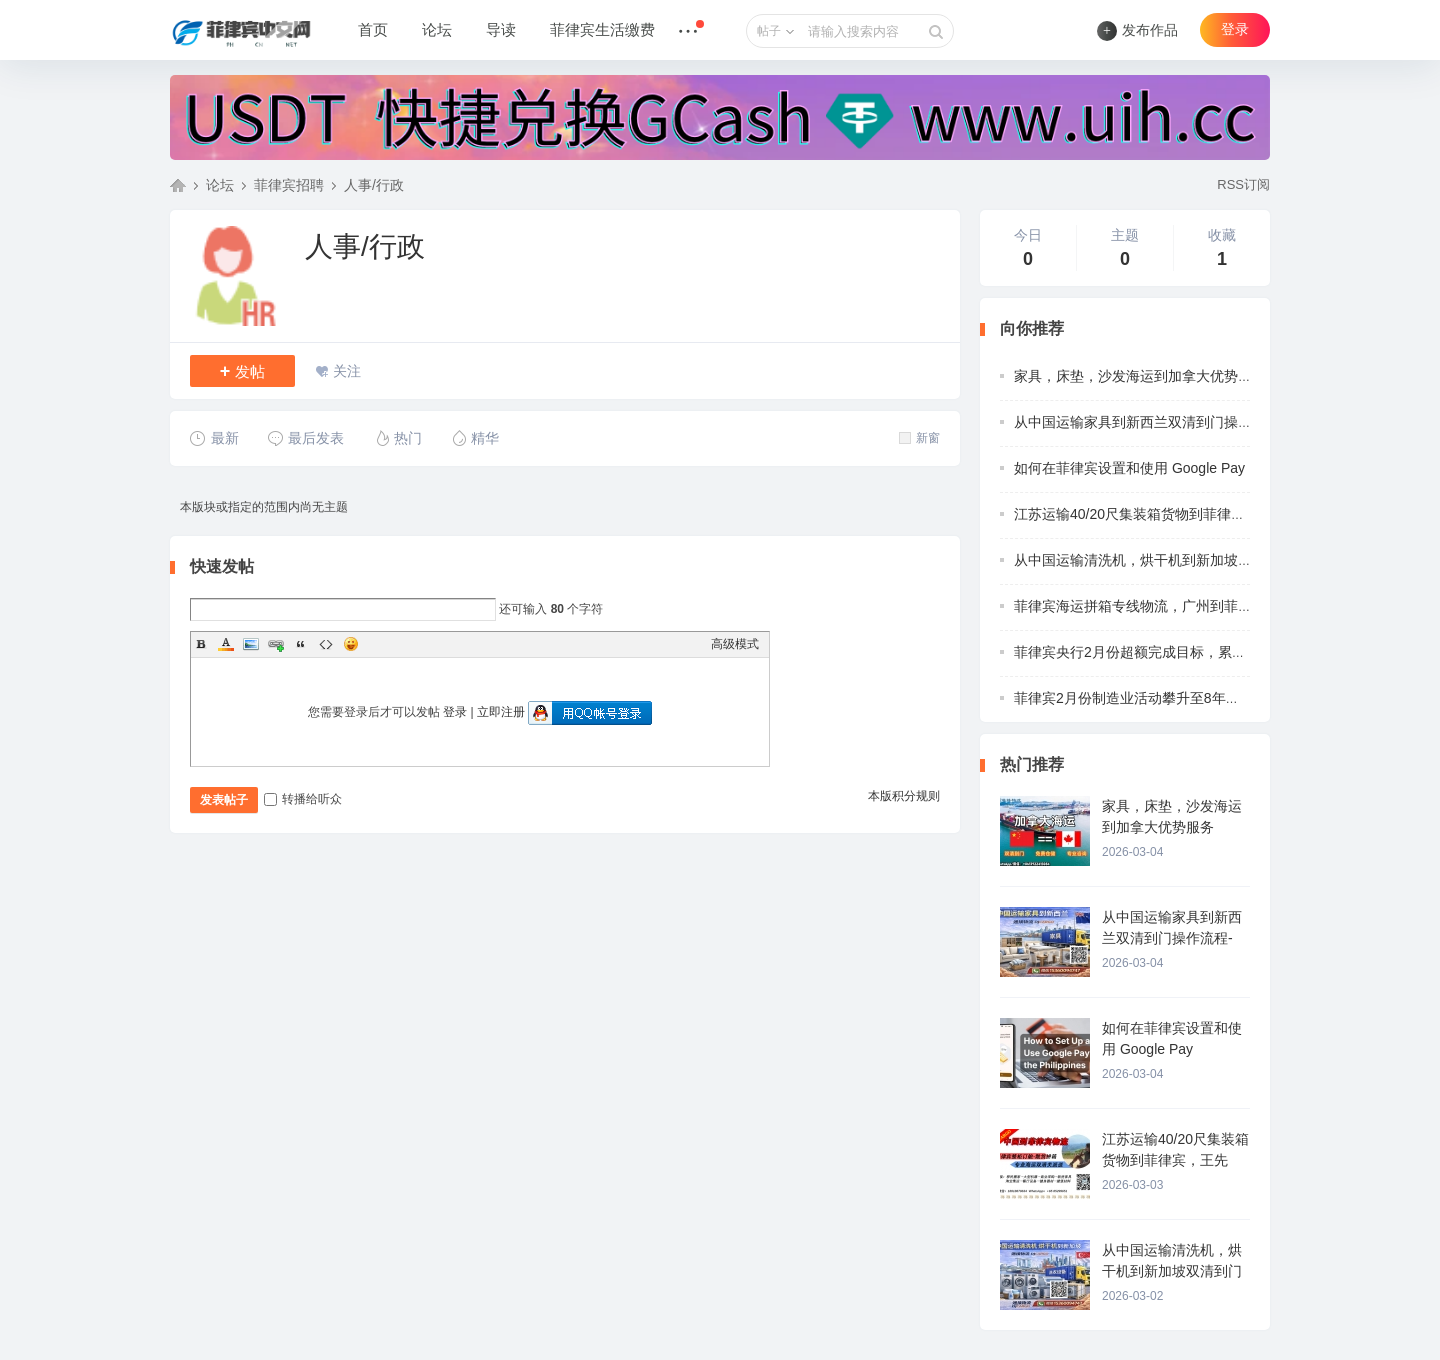  I want to click on 江苏运输40/20尺集装箱货物到菲律宾，王先, so click(1150, 514).